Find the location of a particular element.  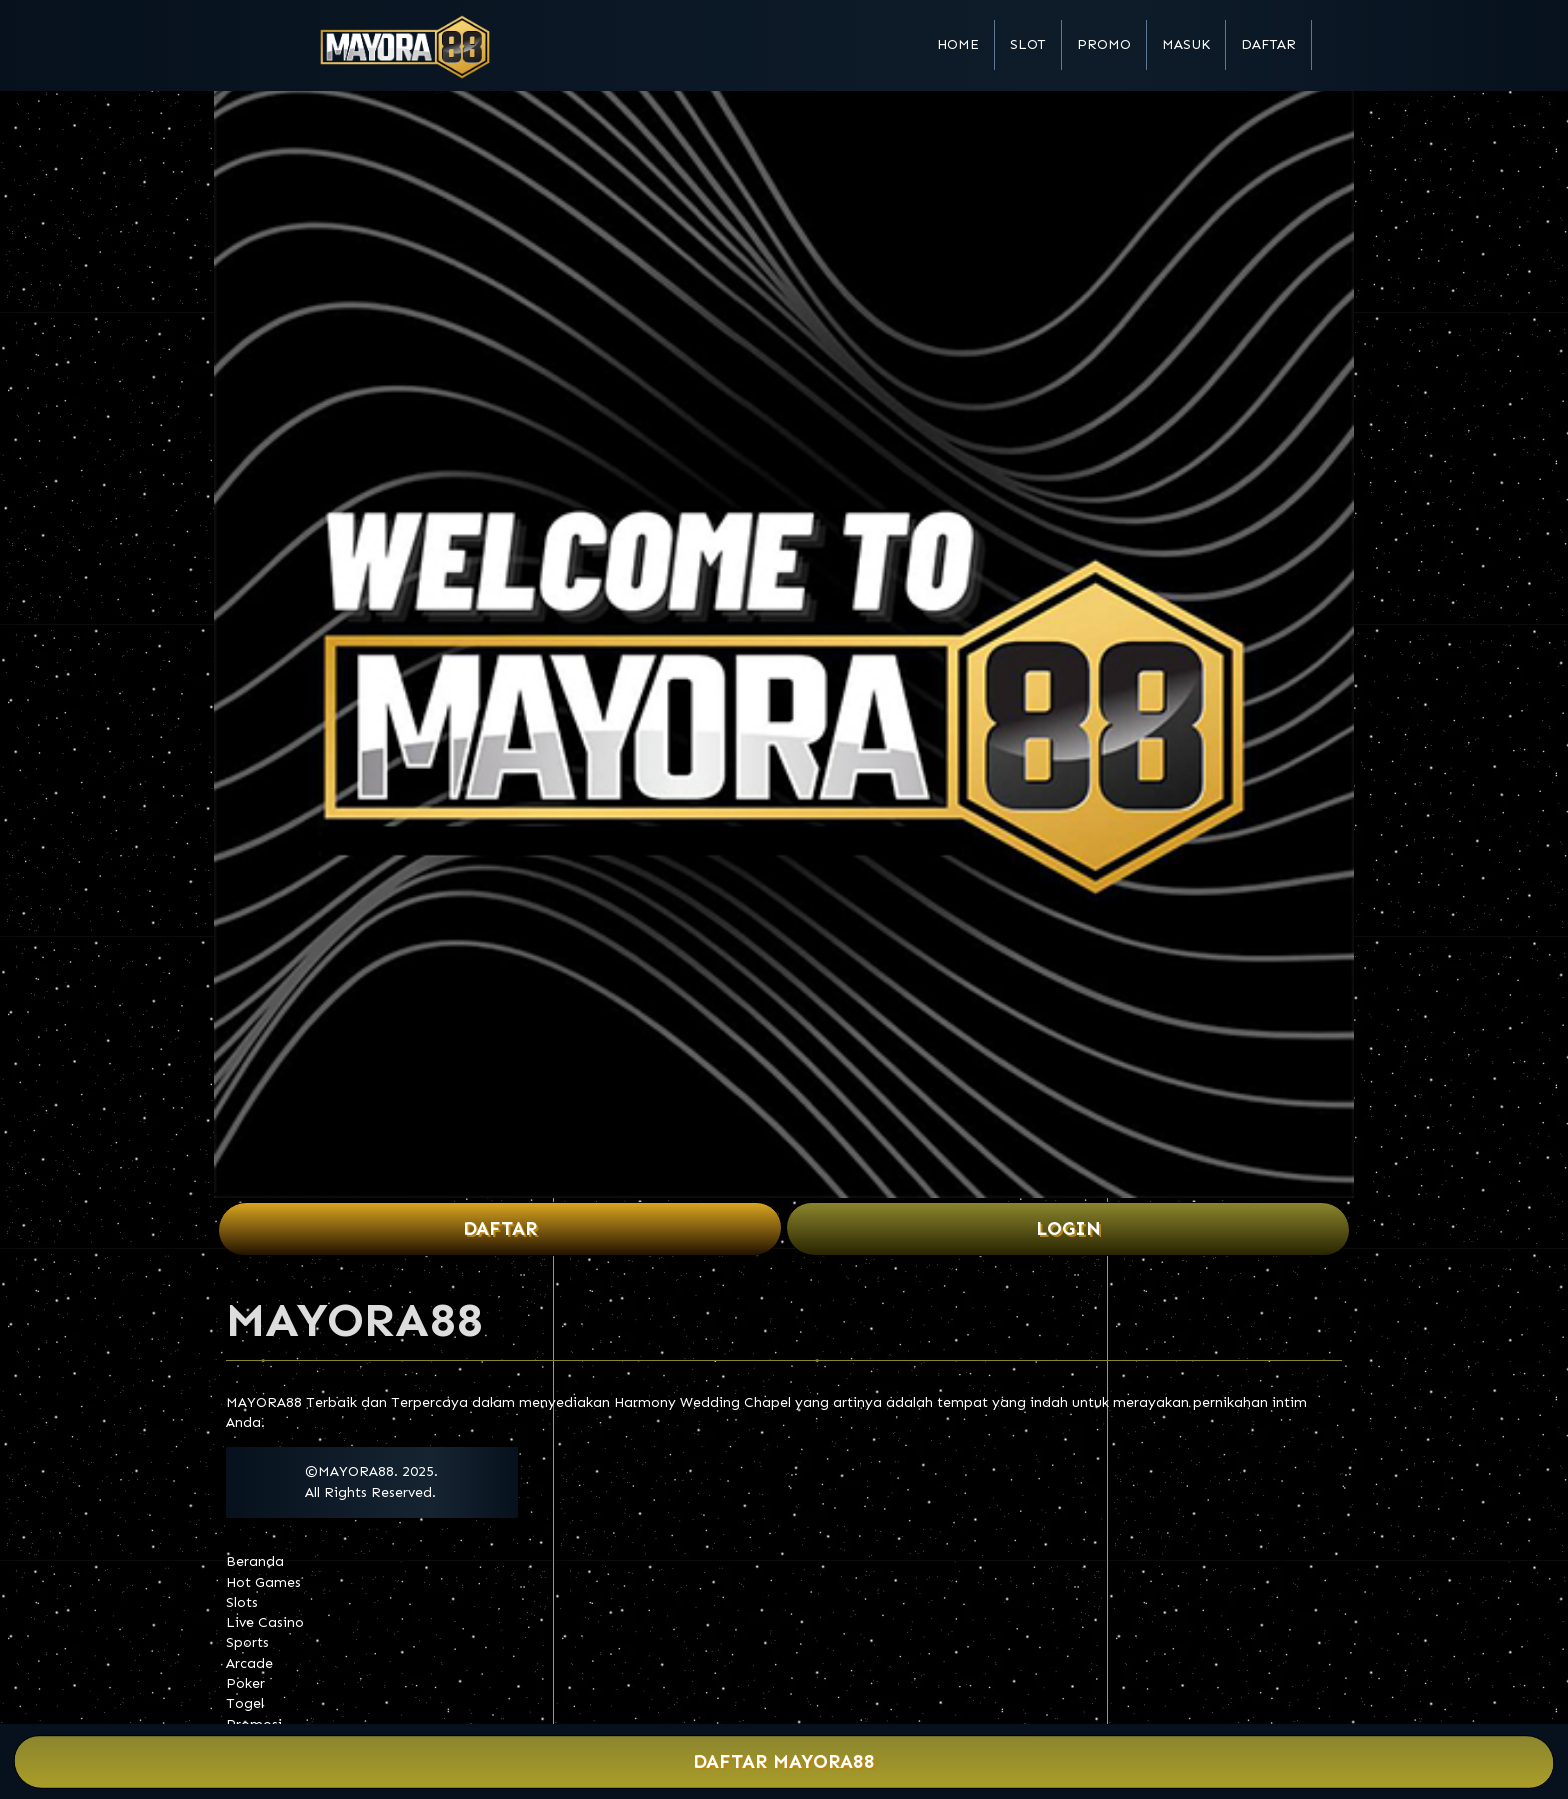

Home is located at coordinates (958, 44).